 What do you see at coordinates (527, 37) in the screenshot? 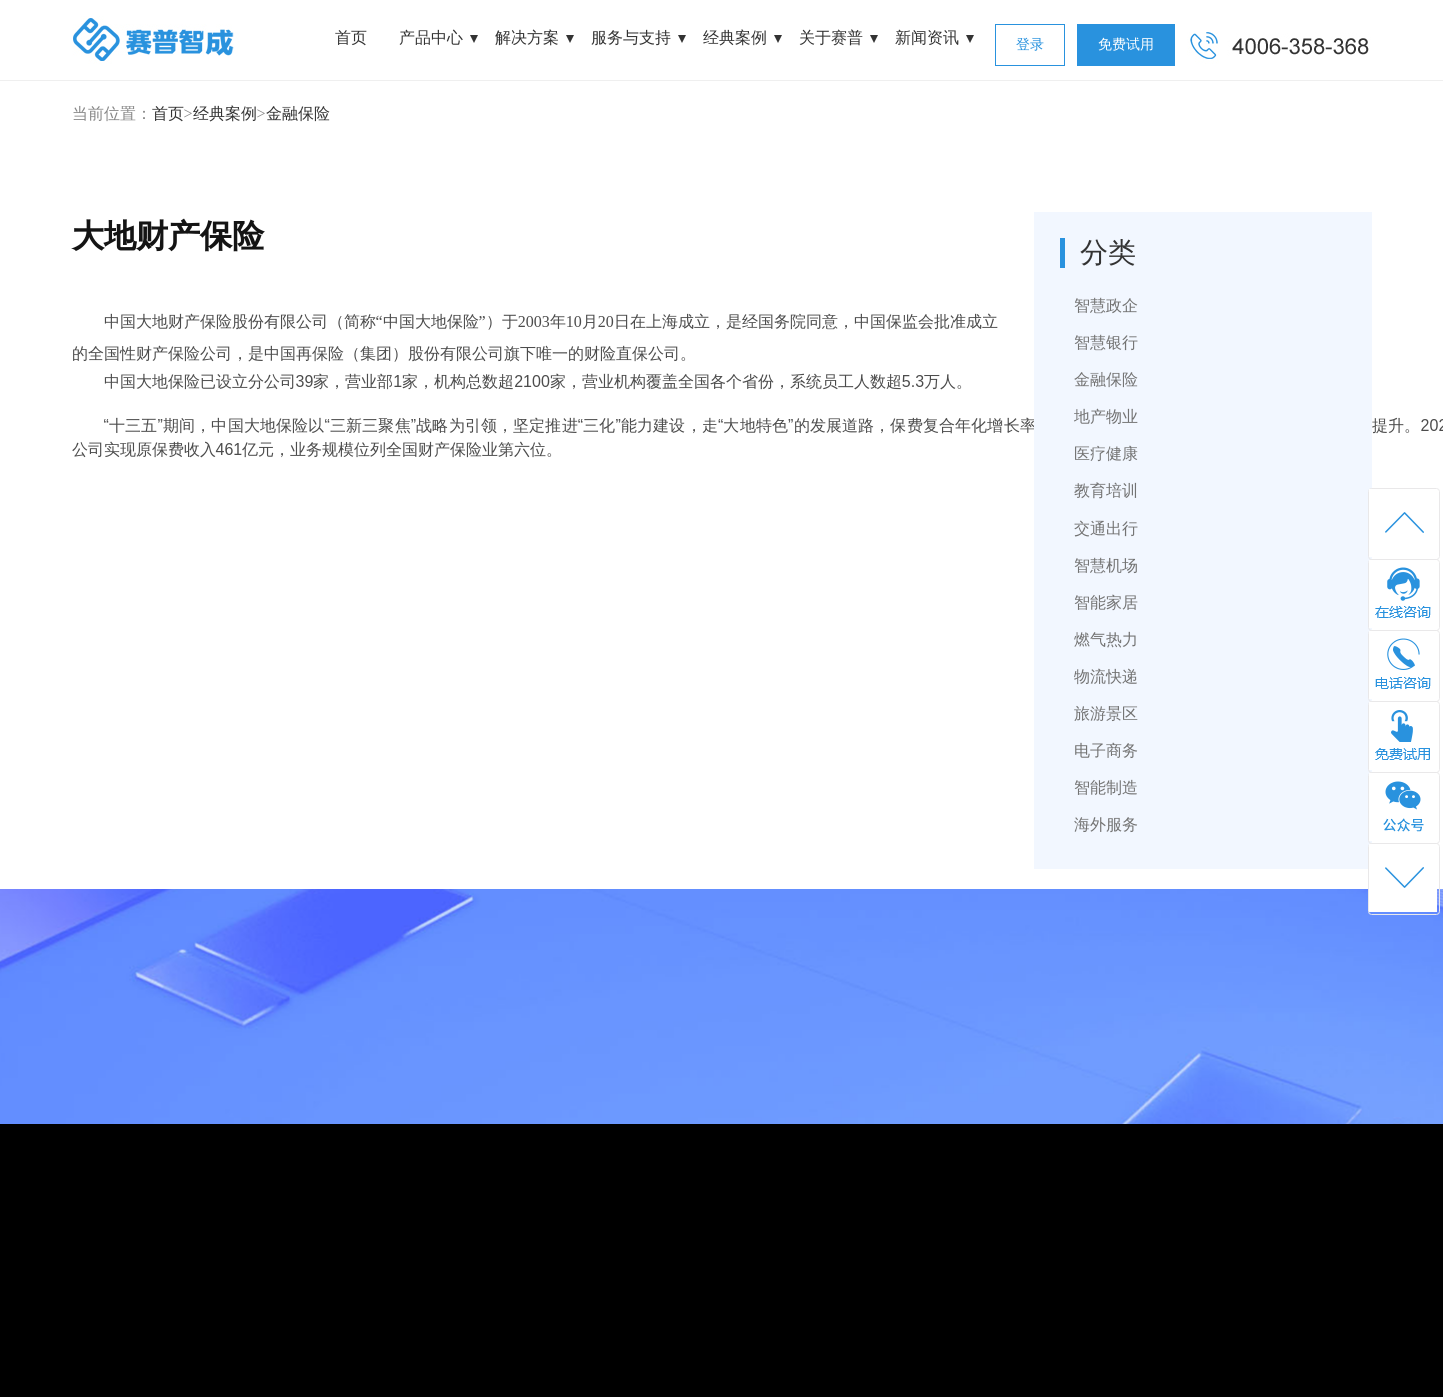
I see `解决方案` at bounding box center [527, 37].